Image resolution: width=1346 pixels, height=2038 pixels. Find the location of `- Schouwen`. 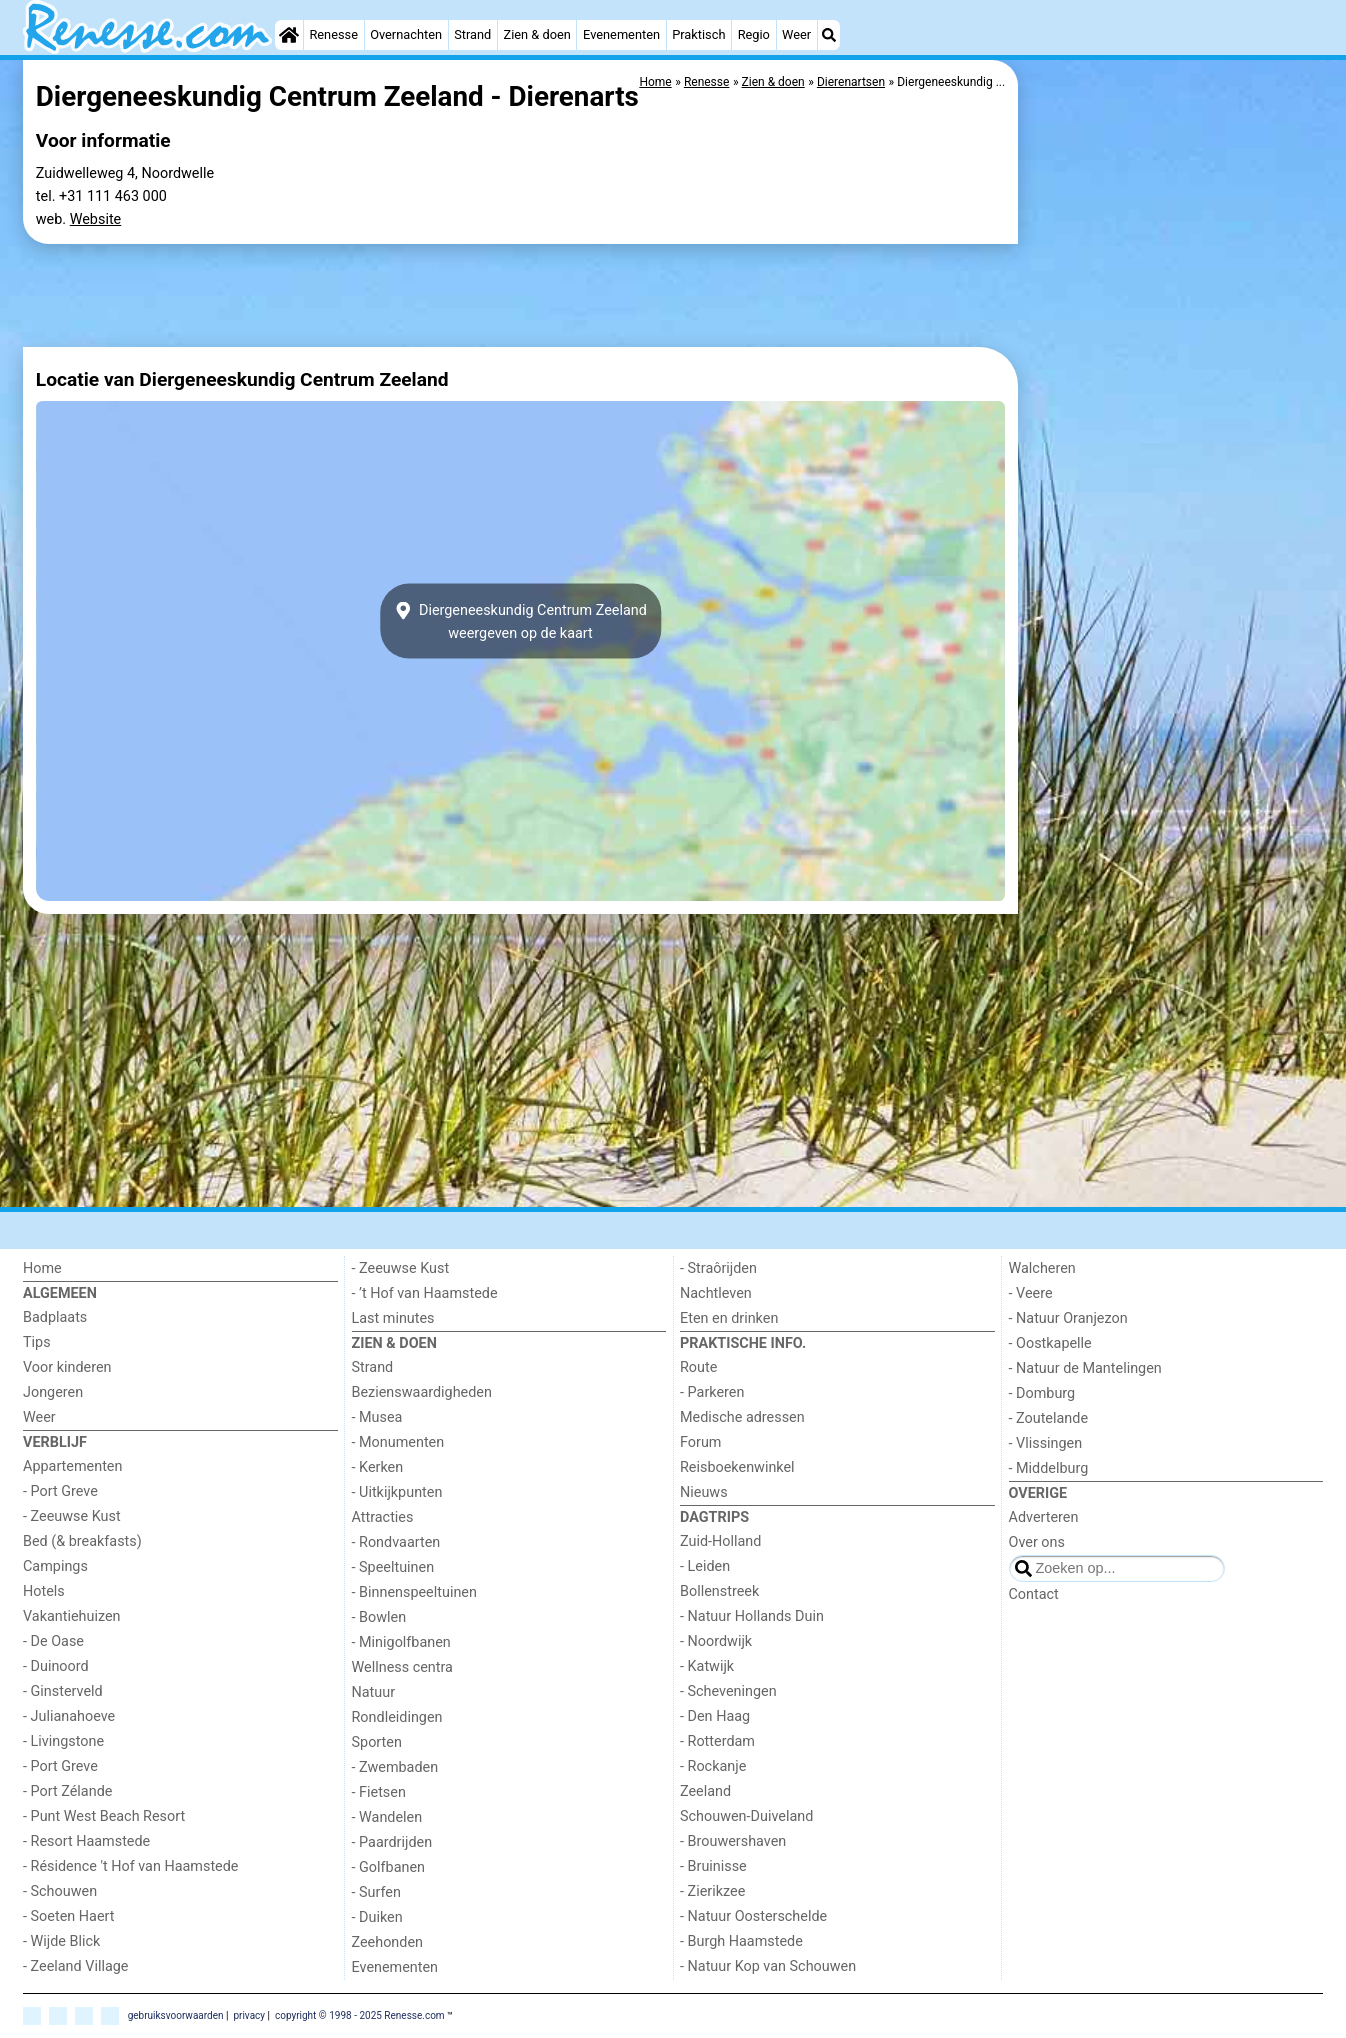

- Schouwen is located at coordinates (60, 1891).